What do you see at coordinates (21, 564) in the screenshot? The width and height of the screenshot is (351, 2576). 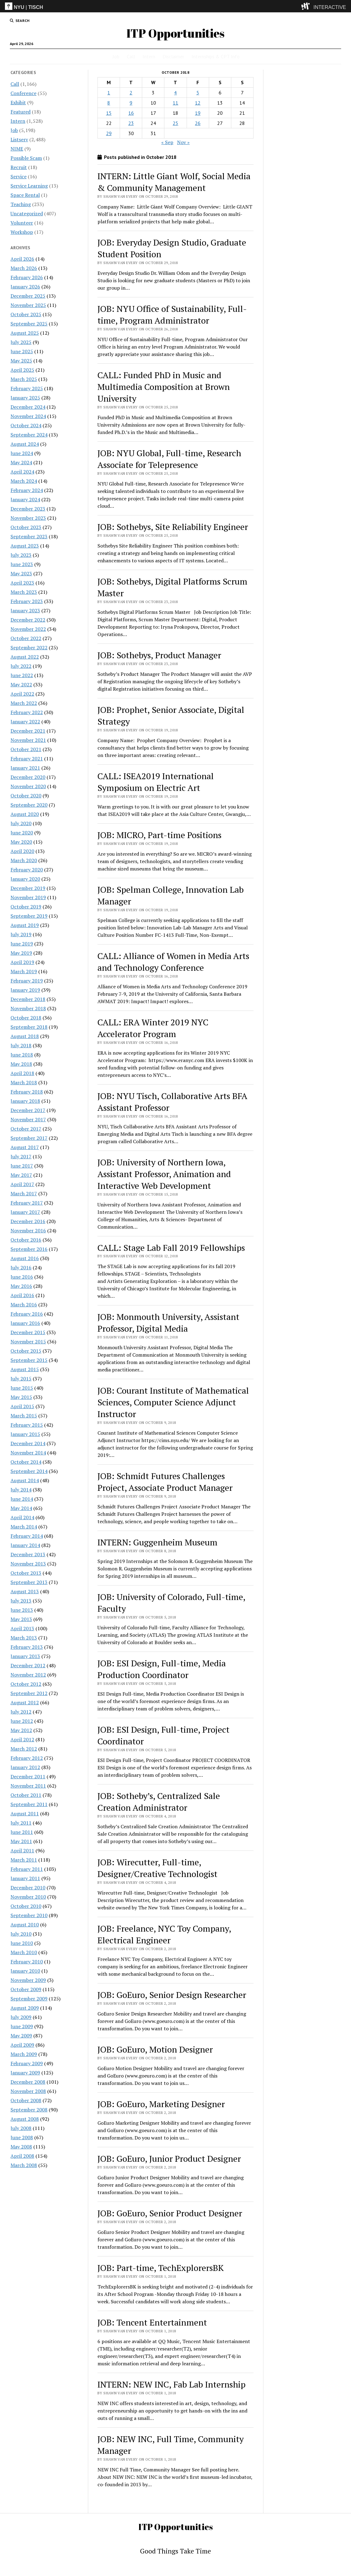 I see `June 2023` at bounding box center [21, 564].